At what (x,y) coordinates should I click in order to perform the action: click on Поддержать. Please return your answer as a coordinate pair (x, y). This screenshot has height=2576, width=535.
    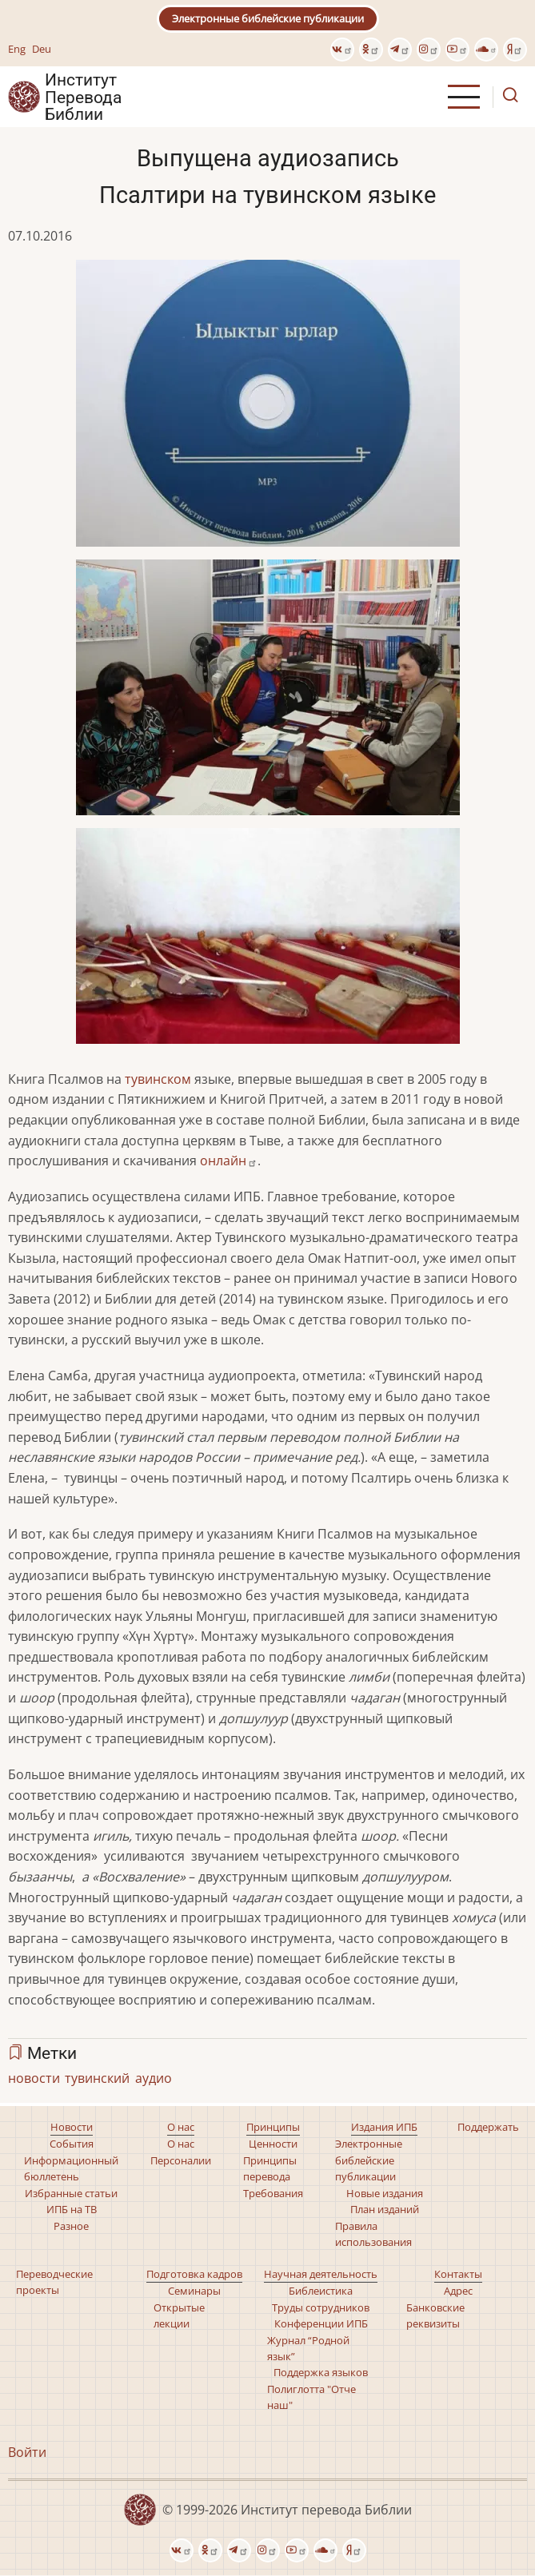
    Looking at the image, I should click on (488, 2127).